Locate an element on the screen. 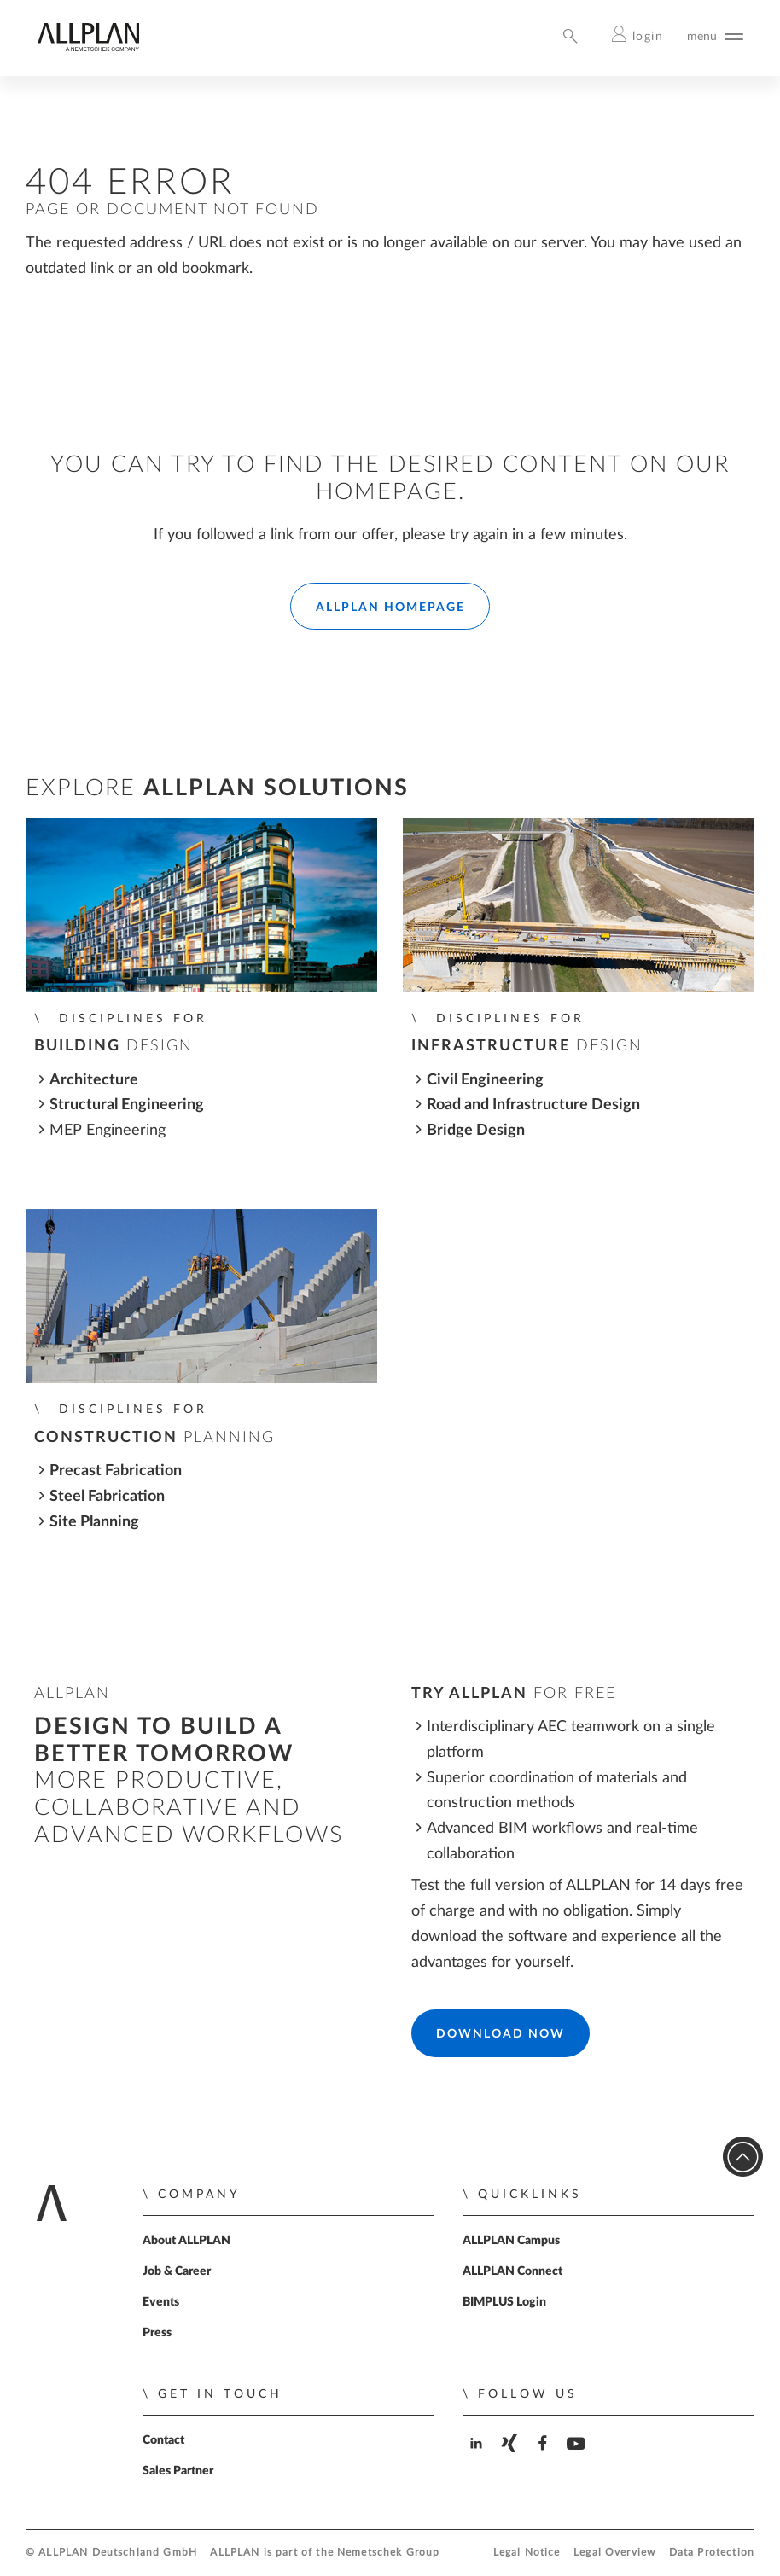  Structural Engineering is located at coordinates (126, 1104).